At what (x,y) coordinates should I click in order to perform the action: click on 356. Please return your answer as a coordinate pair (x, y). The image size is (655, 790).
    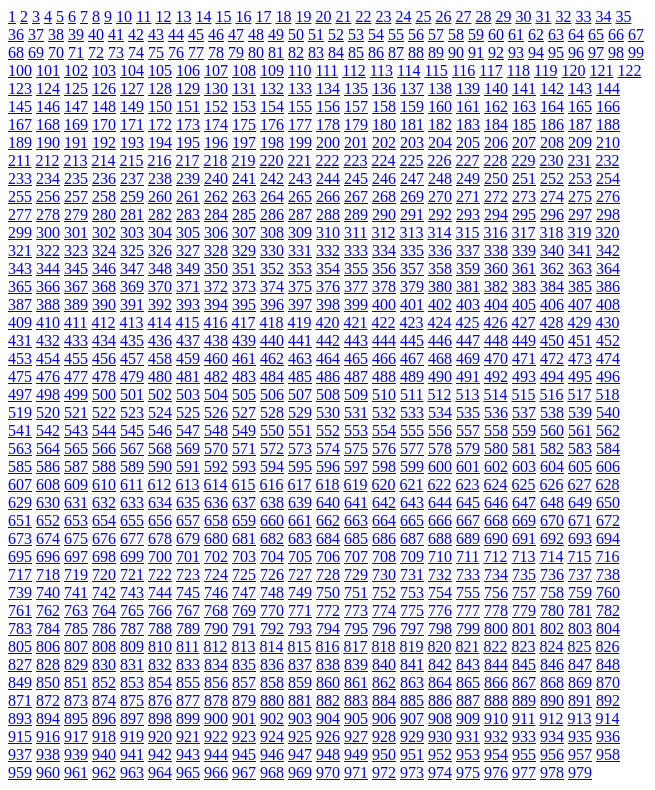
    Looking at the image, I should click on (384, 268).